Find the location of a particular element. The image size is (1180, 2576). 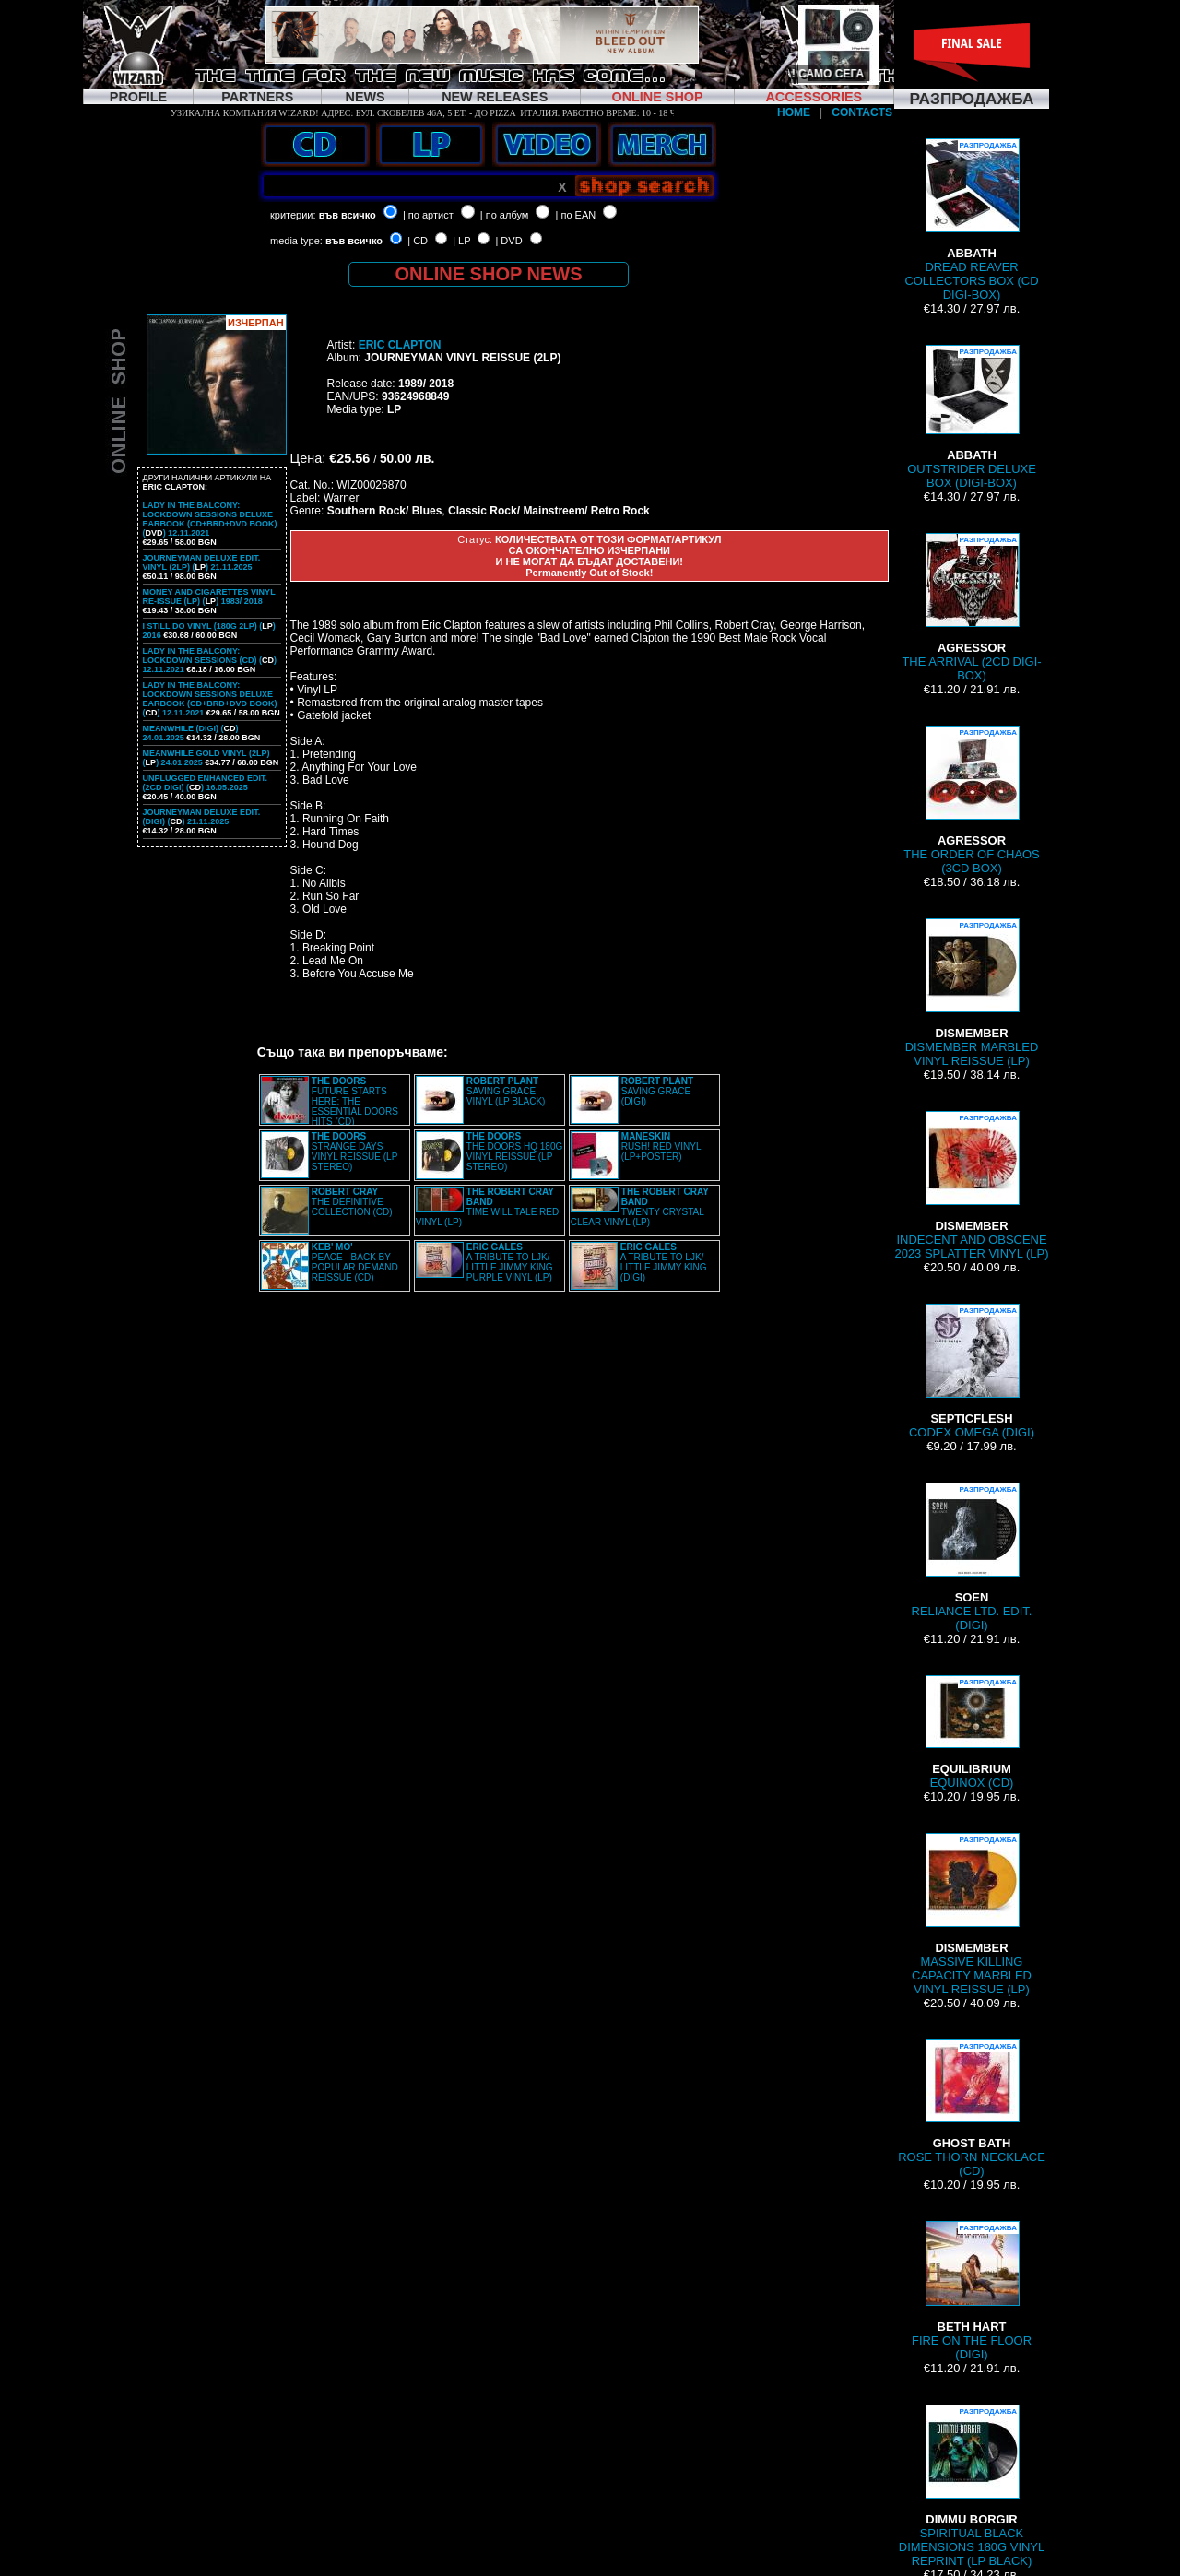

PEACE - BACK BY POPULAR DEMAND REISSUE (CD) is located at coordinates (355, 1262).